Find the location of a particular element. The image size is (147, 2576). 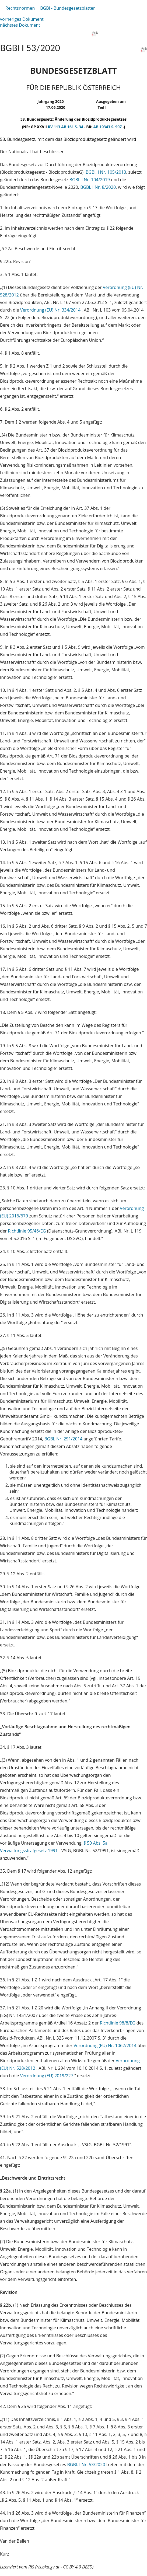

Richtlinie 98/8/EG is located at coordinates (118, 2023).